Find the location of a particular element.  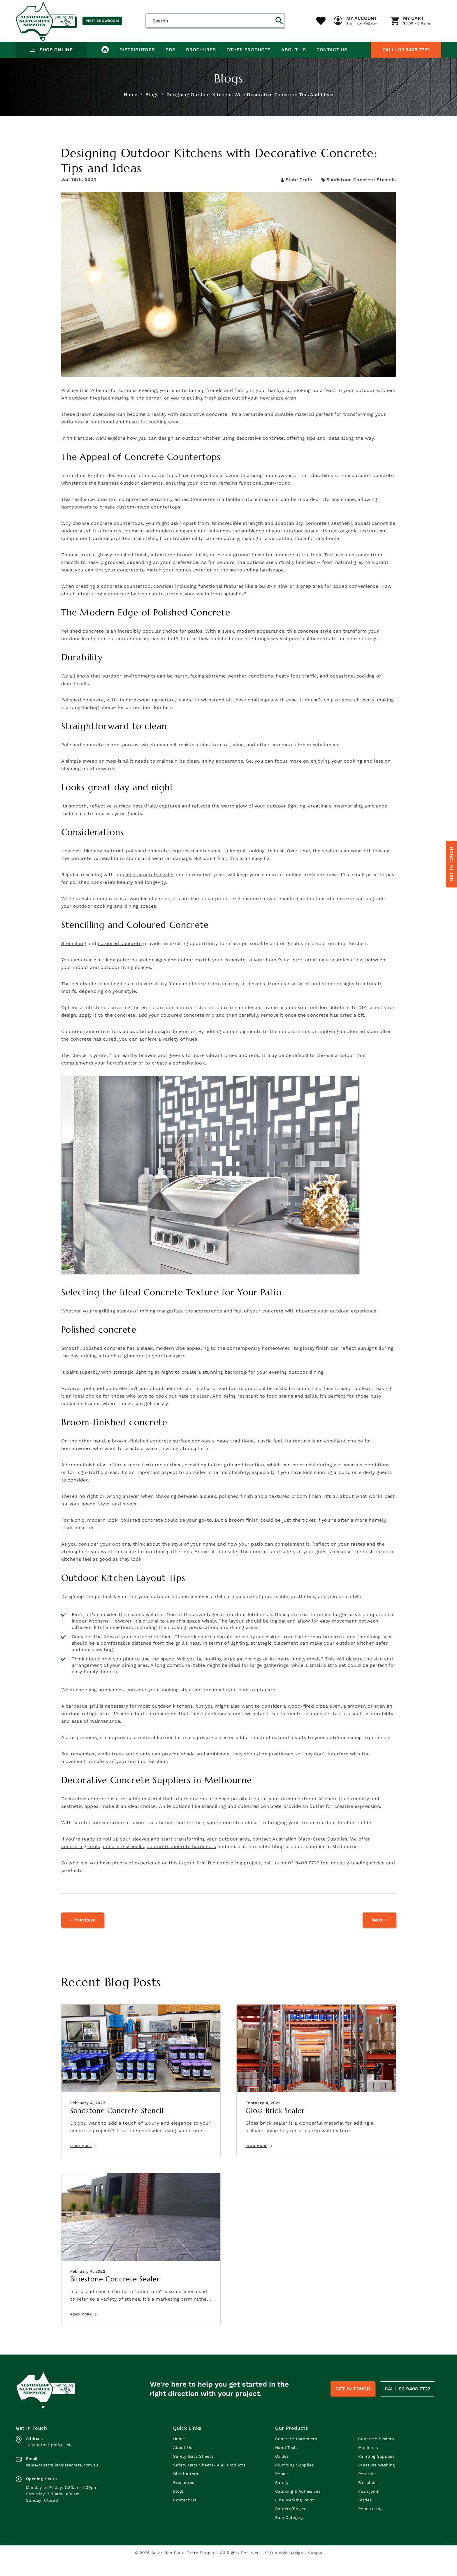

About Us is located at coordinates (292, 65).